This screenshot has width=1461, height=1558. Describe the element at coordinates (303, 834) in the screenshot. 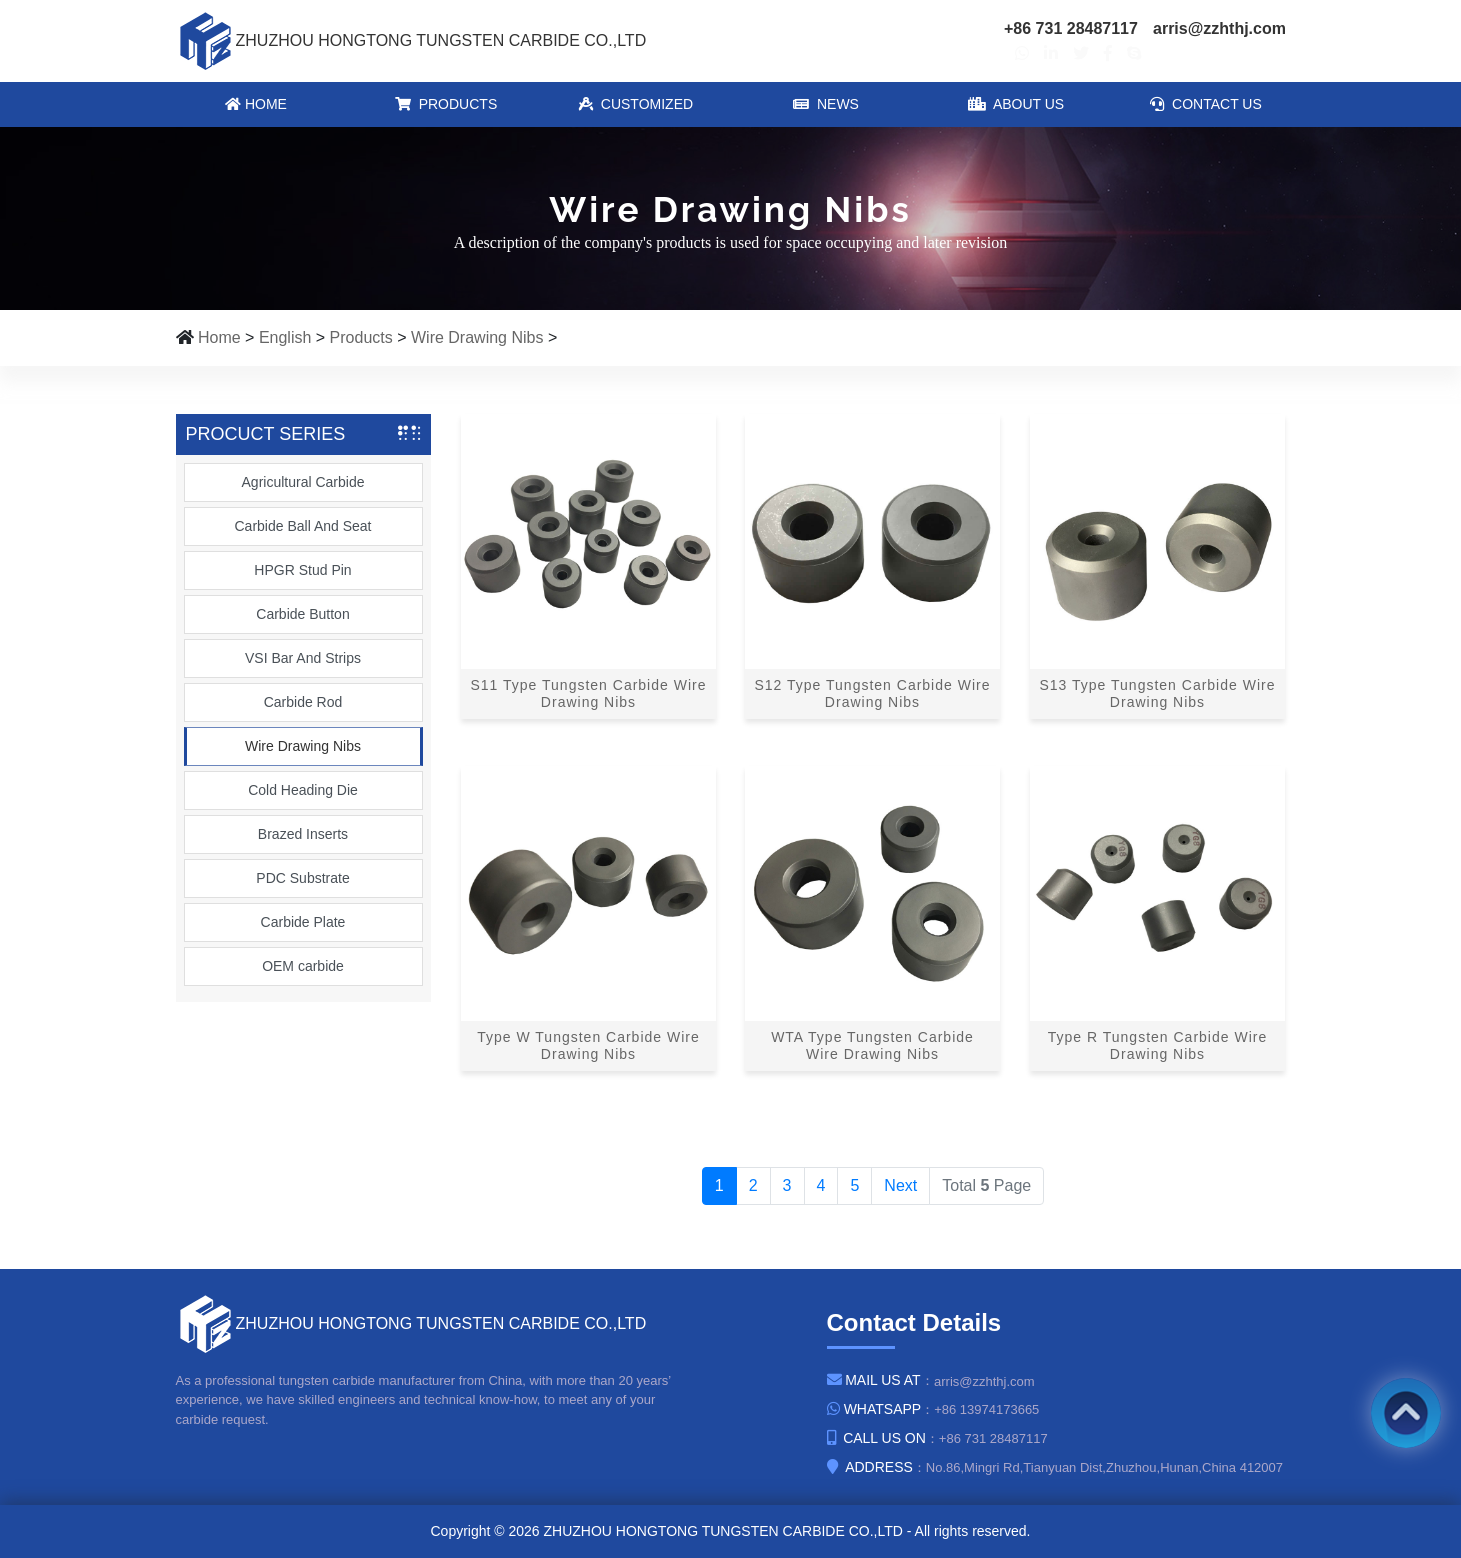

I see `Brazed Inserts` at that location.